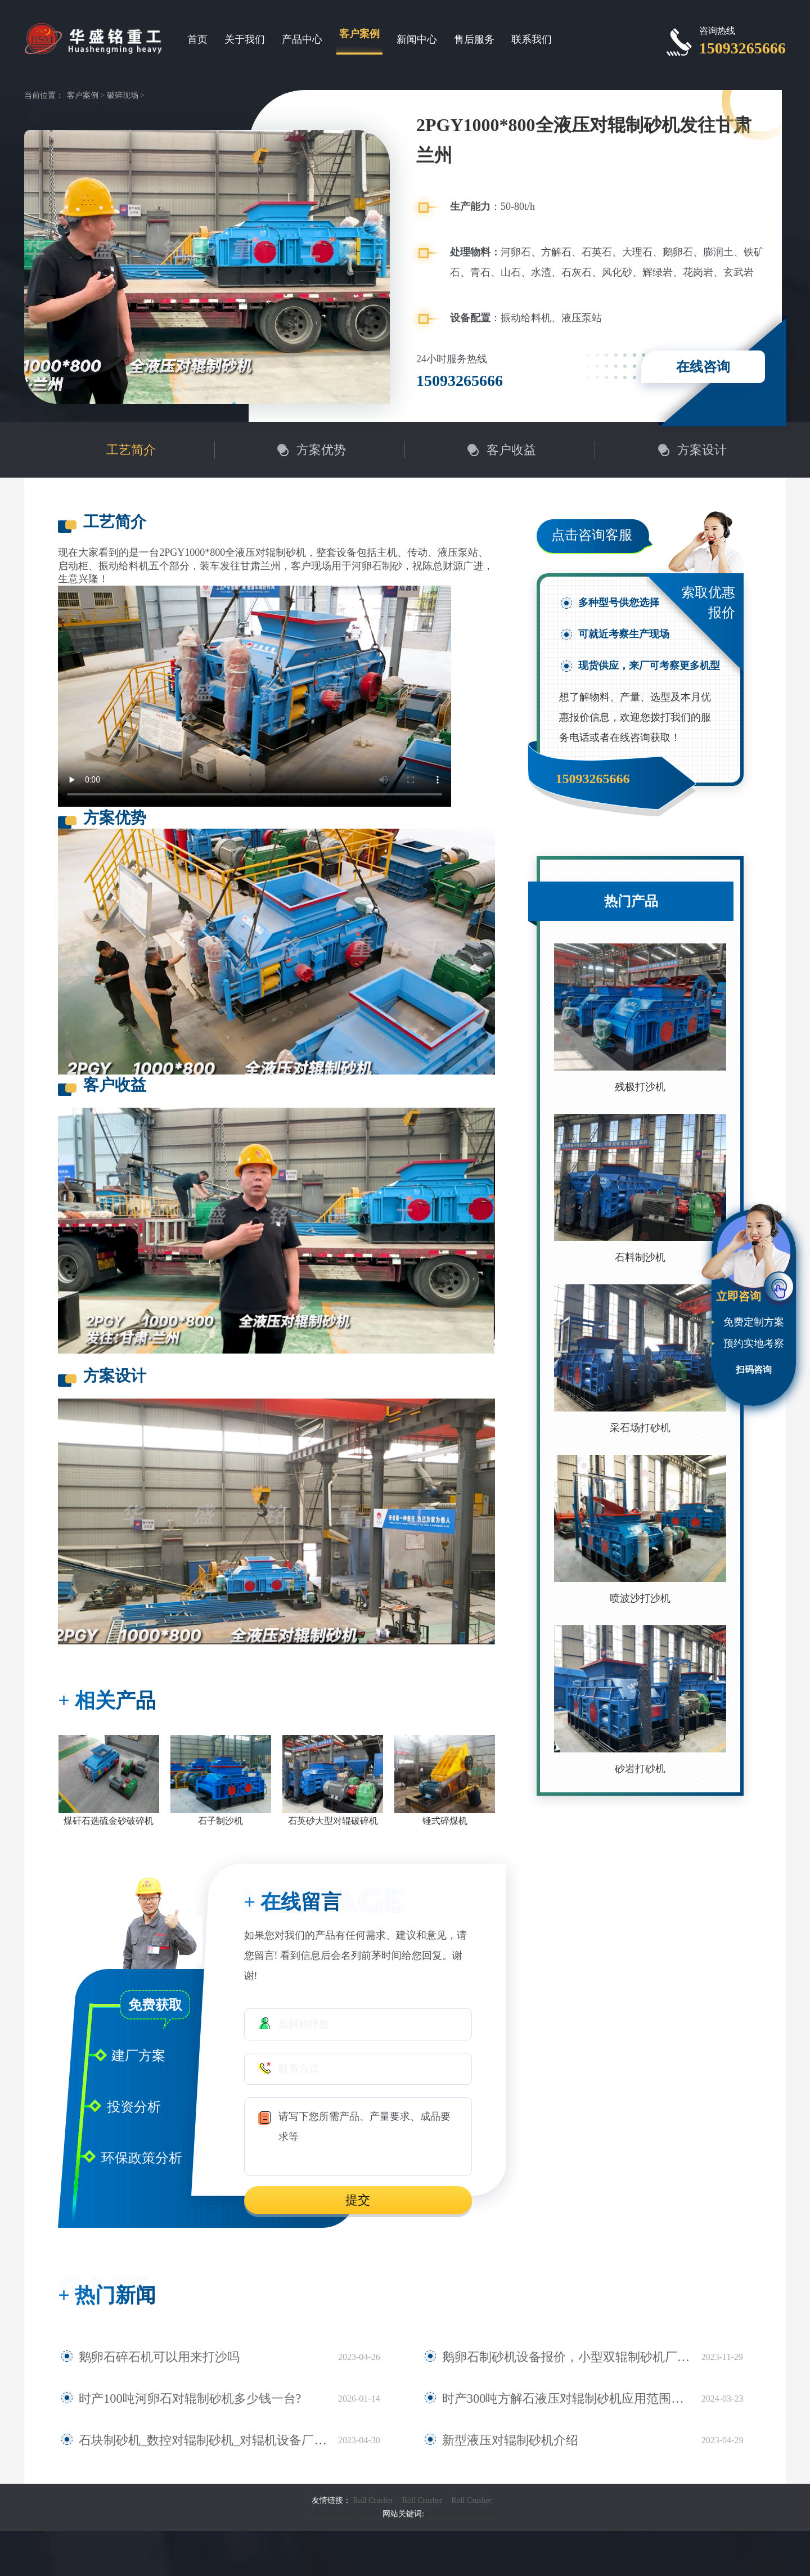 The width and height of the screenshot is (810, 2576). Describe the element at coordinates (197, 39) in the screenshot. I see `首页` at that location.